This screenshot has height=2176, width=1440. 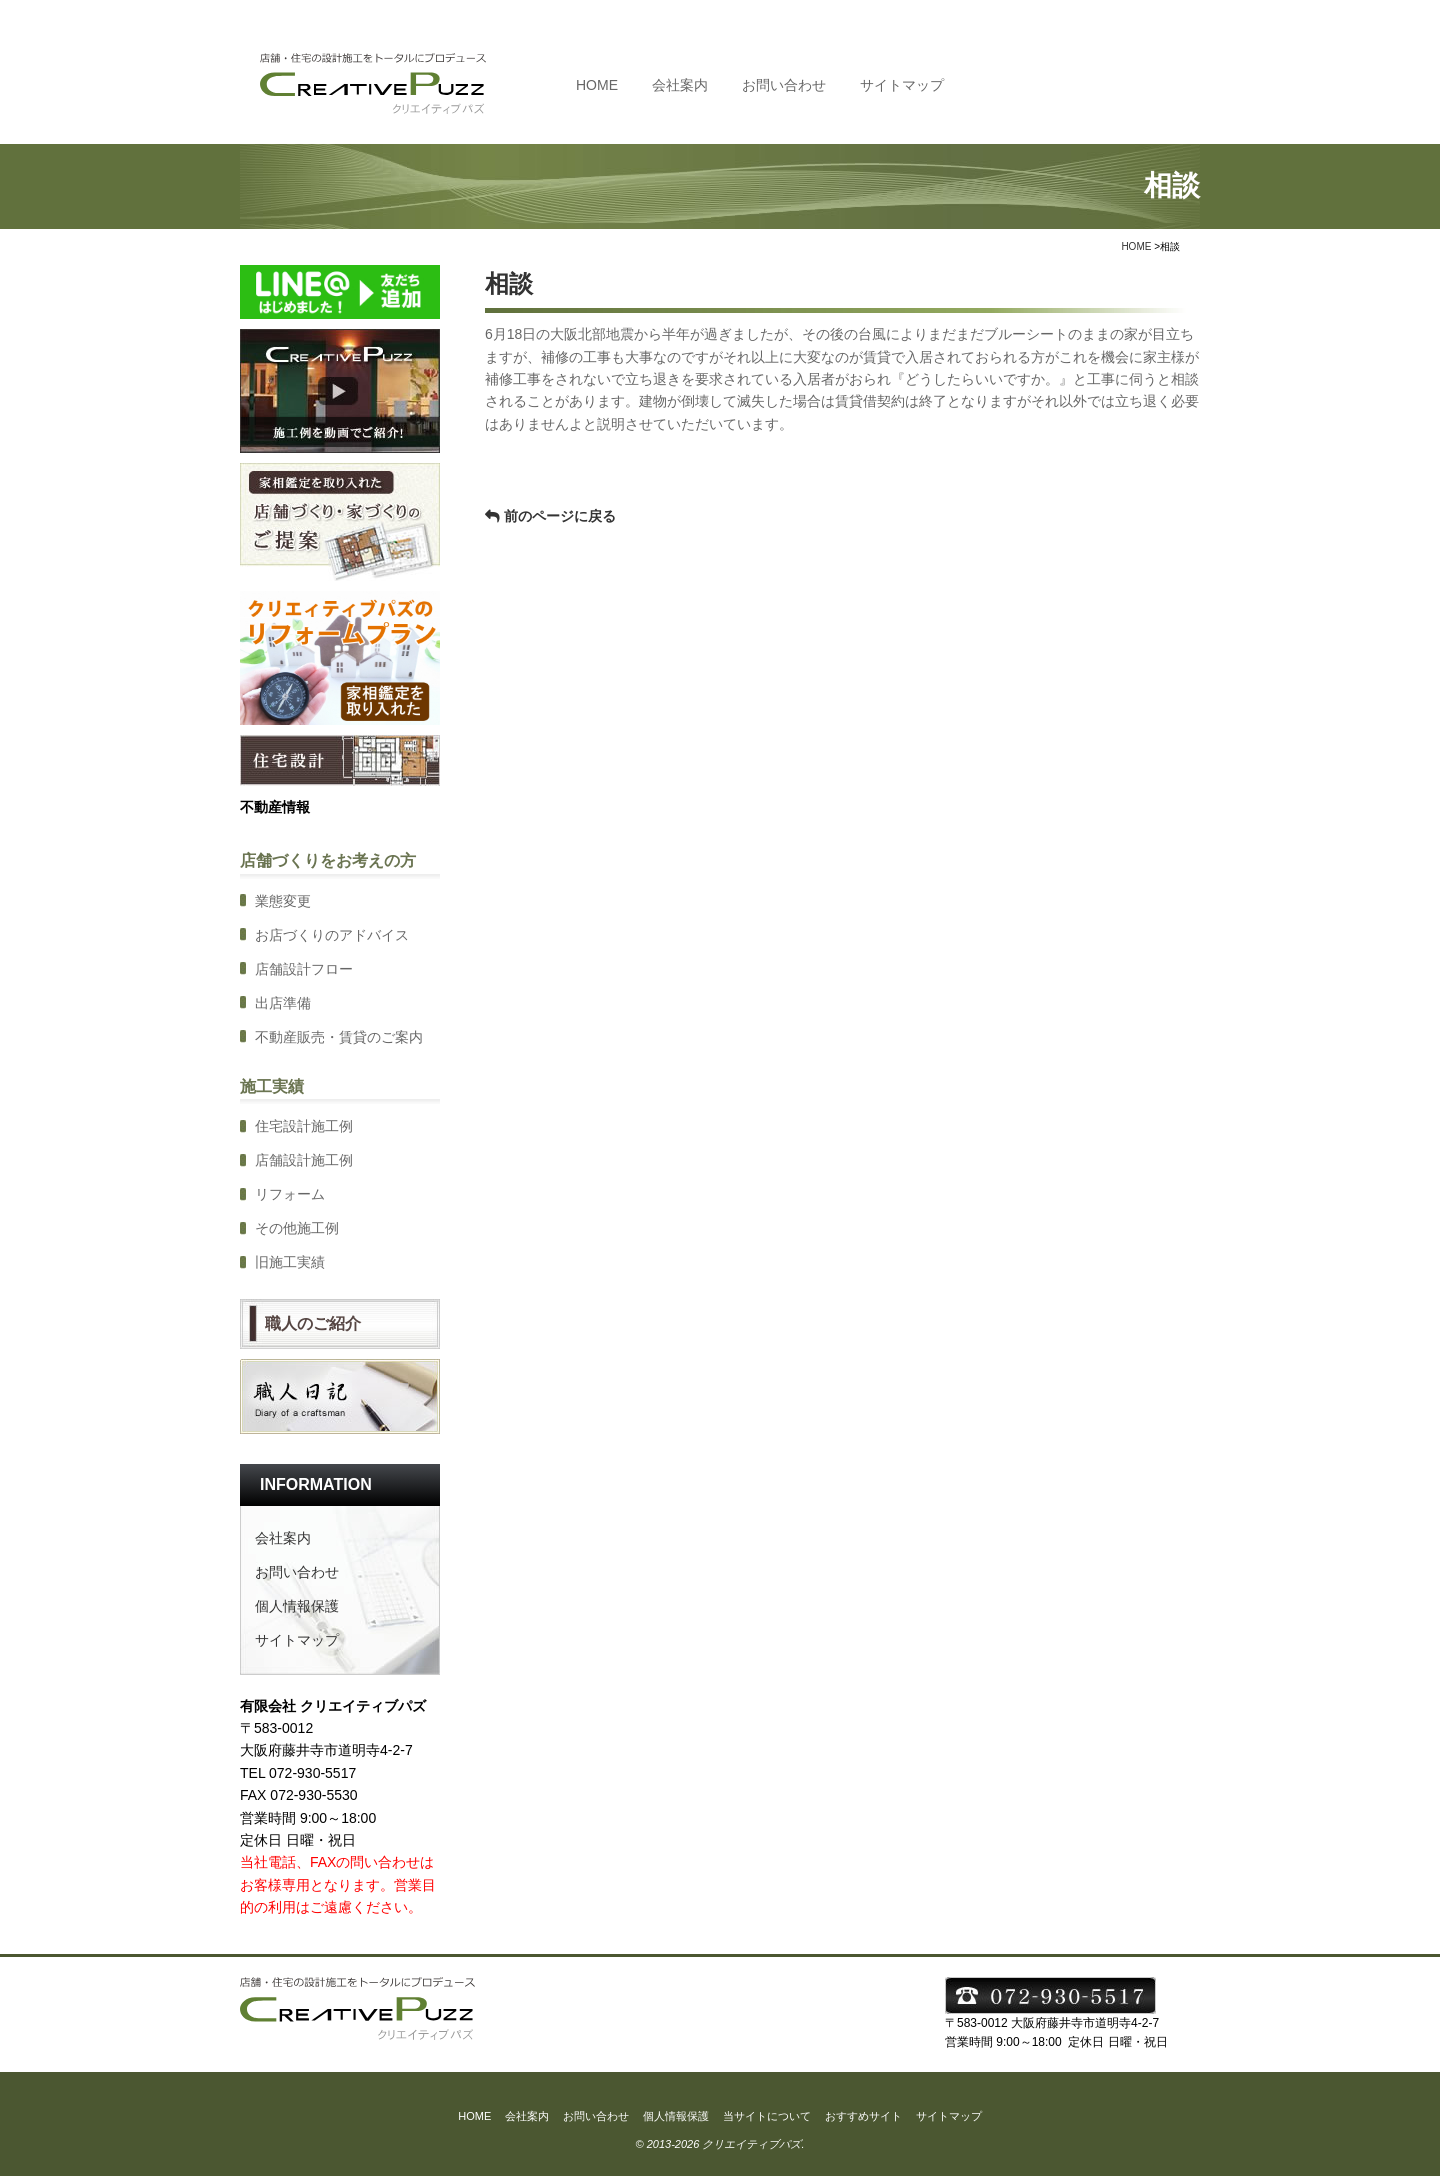 I want to click on 出店準備, so click(x=283, y=1003).